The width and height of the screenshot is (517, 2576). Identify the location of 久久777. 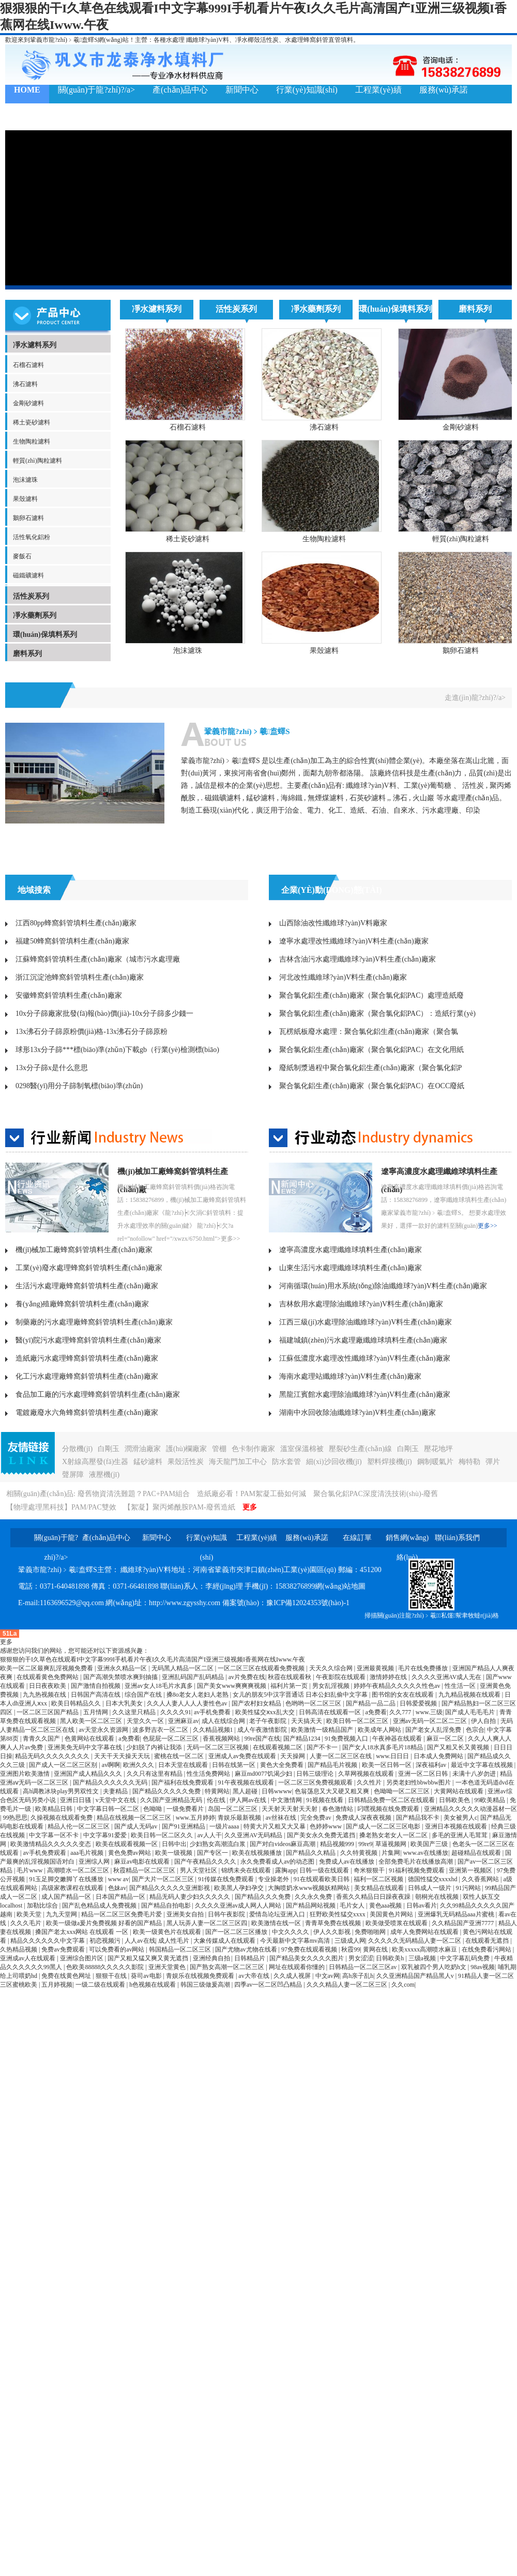
(401, 1712).